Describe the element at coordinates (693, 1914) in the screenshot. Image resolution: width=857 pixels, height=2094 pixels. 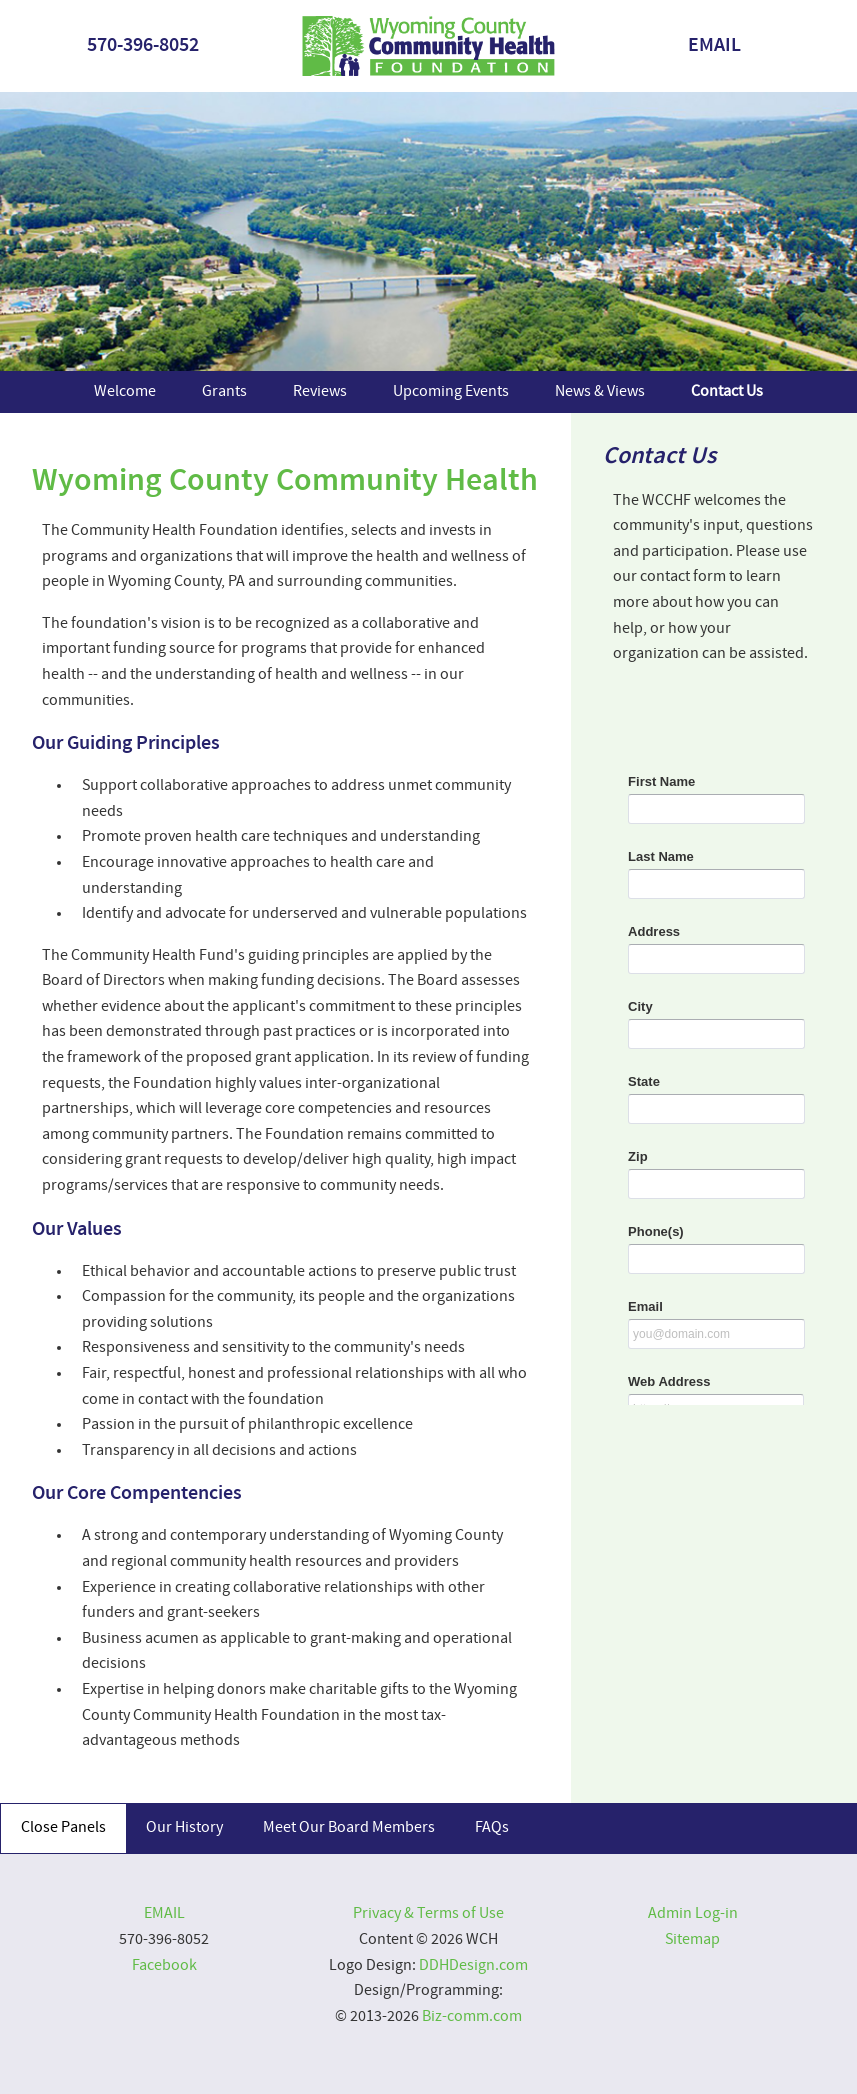
I see `Admin Log-in` at that location.